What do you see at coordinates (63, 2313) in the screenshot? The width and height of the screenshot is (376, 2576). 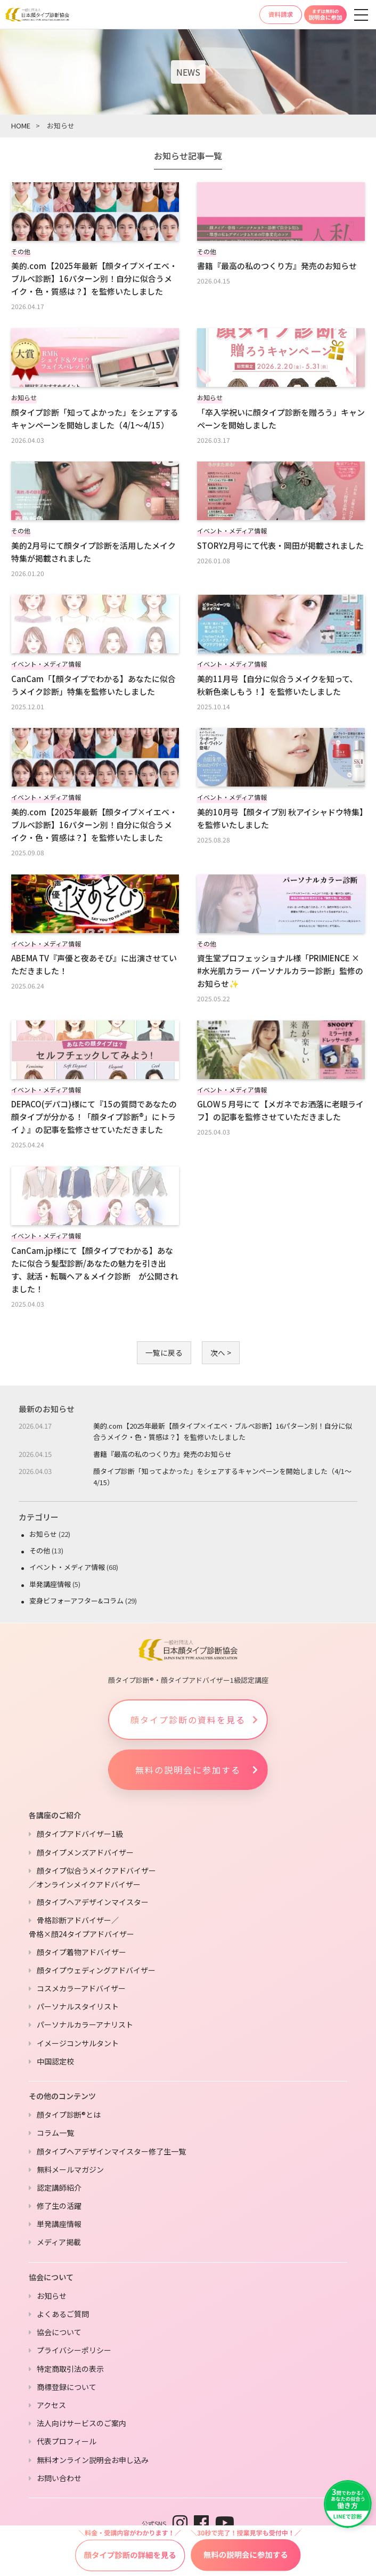 I see `よくあるご質問` at bounding box center [63, 2313].